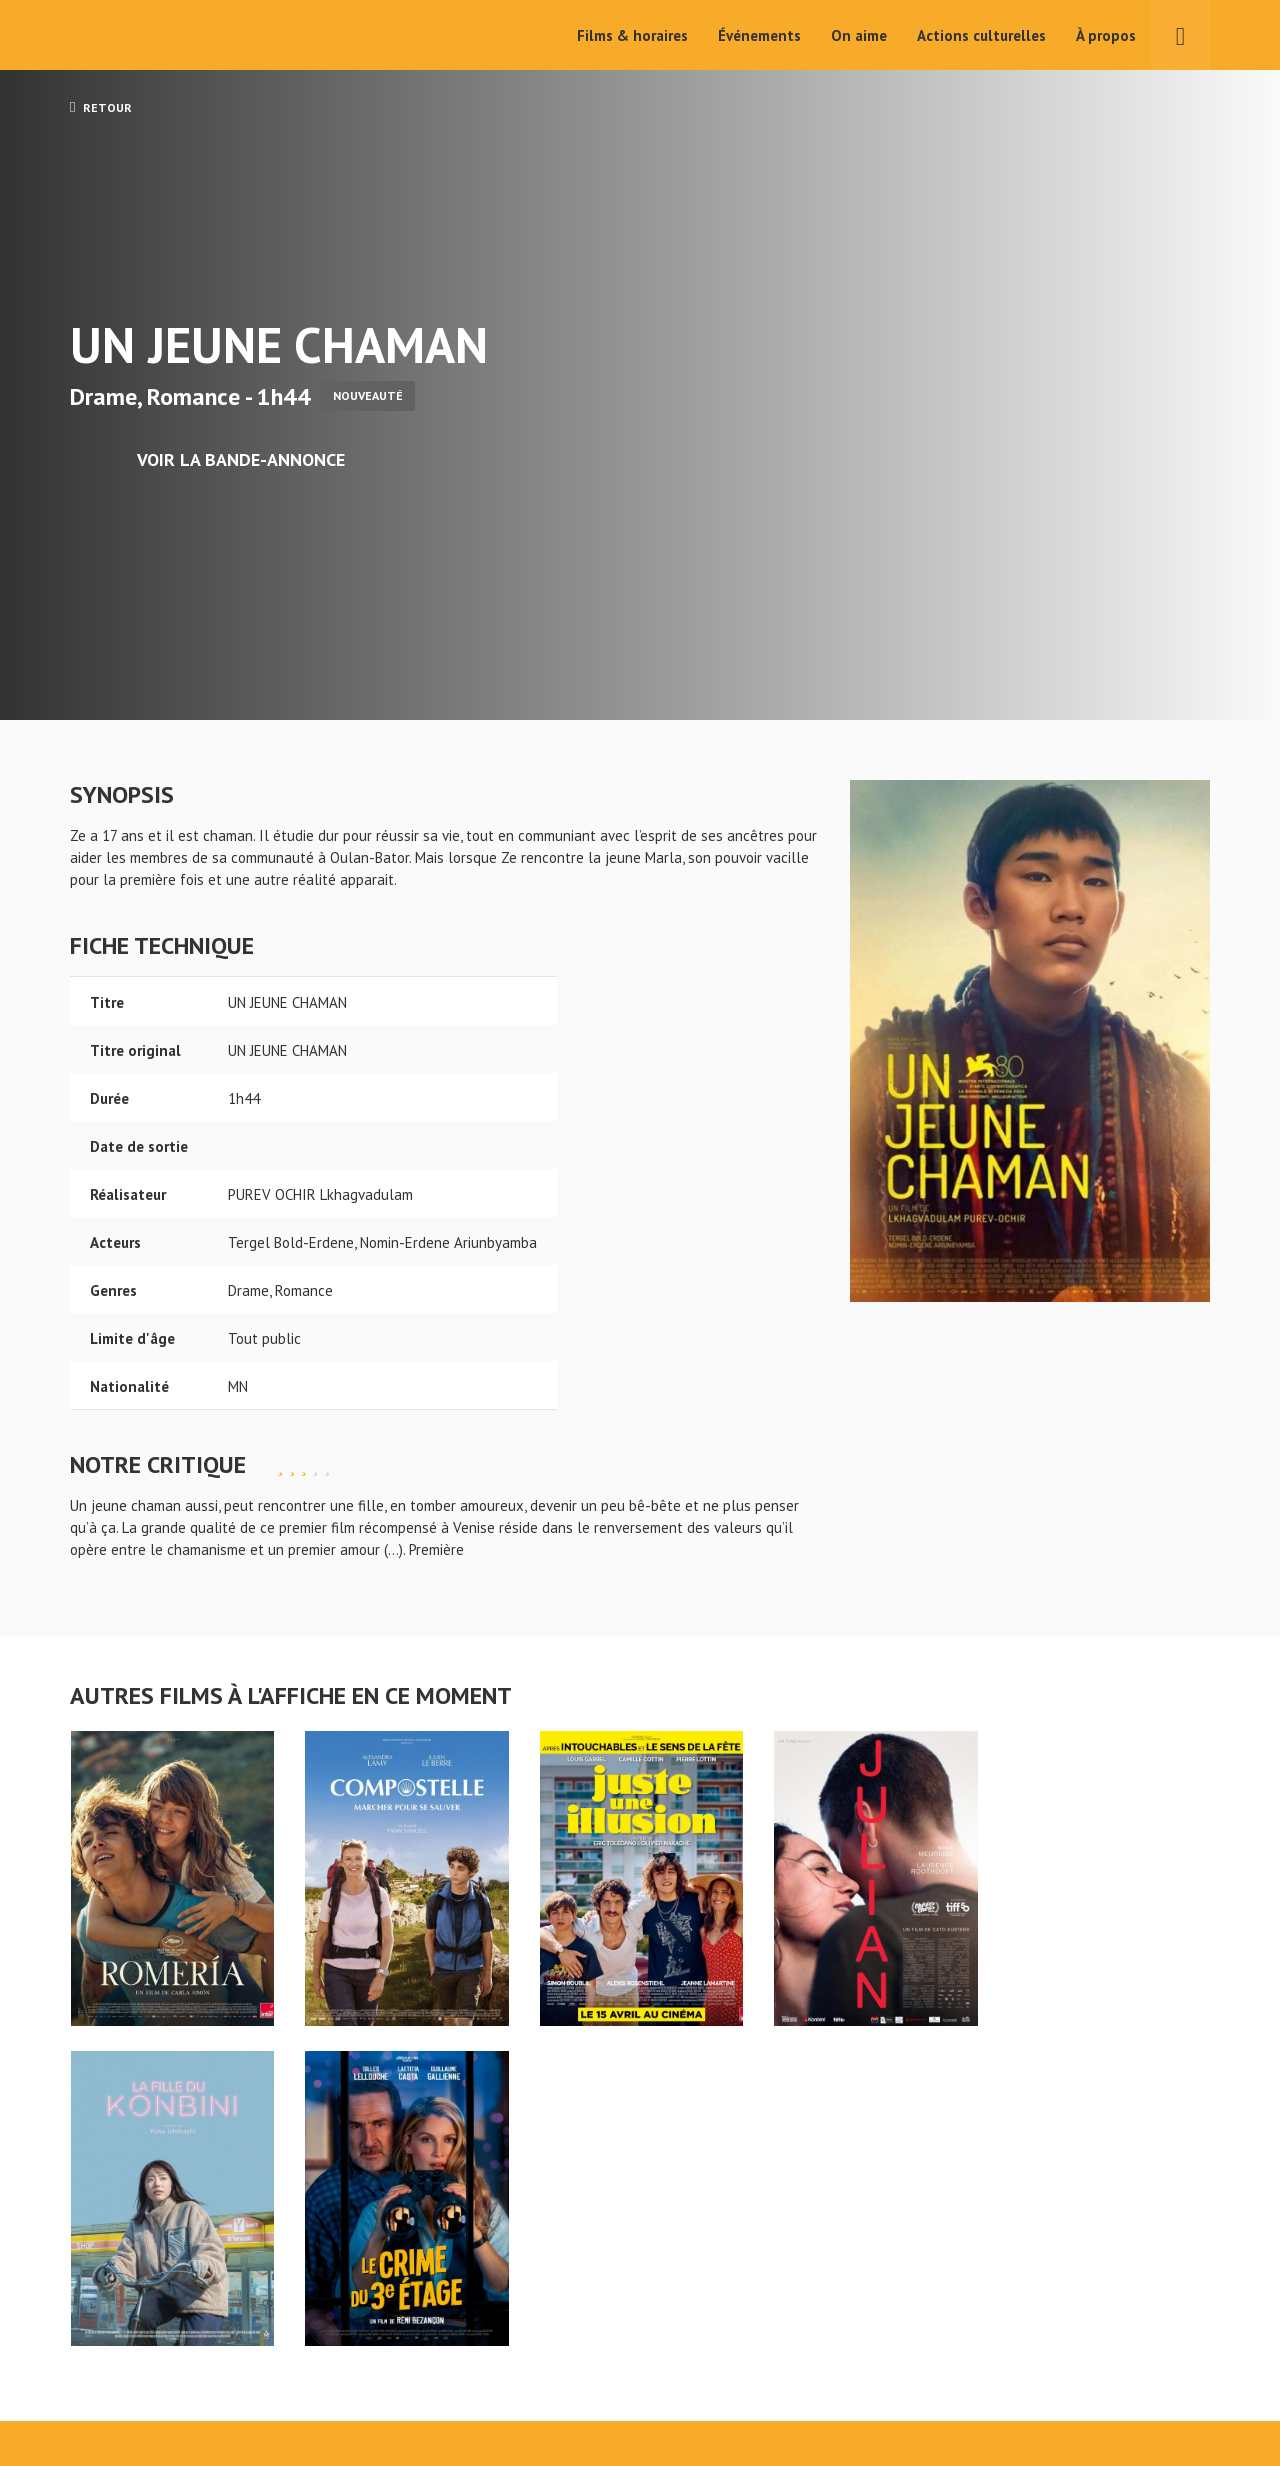  What do you see at coordinates (981, 35) in the screenshot?
I see `Actions culturelles` at bounding box center [981, 35].